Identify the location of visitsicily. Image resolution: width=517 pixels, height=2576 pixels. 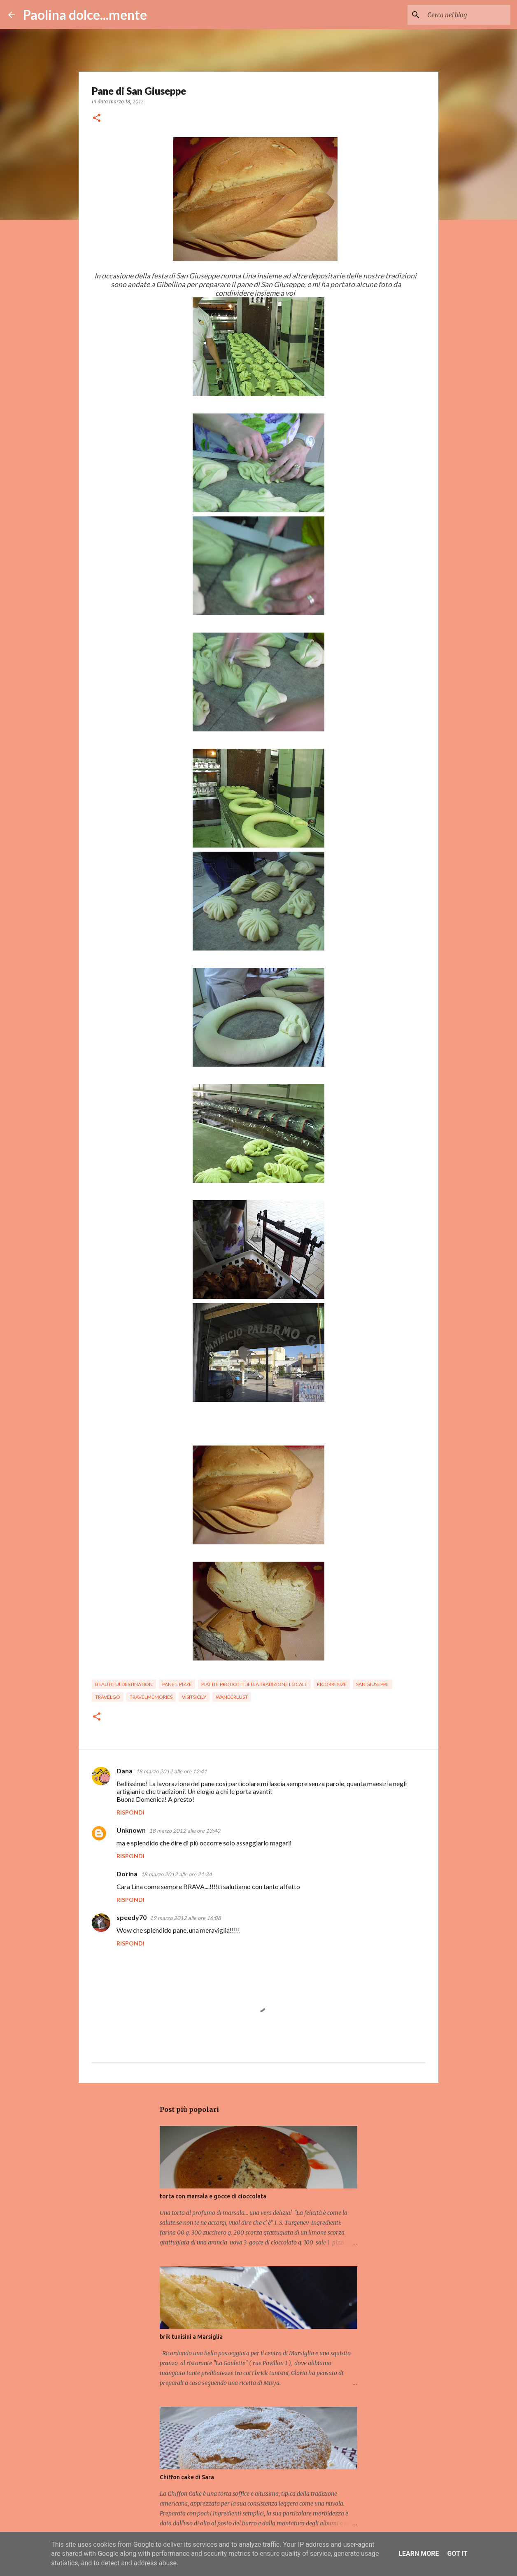
(194, 1697).